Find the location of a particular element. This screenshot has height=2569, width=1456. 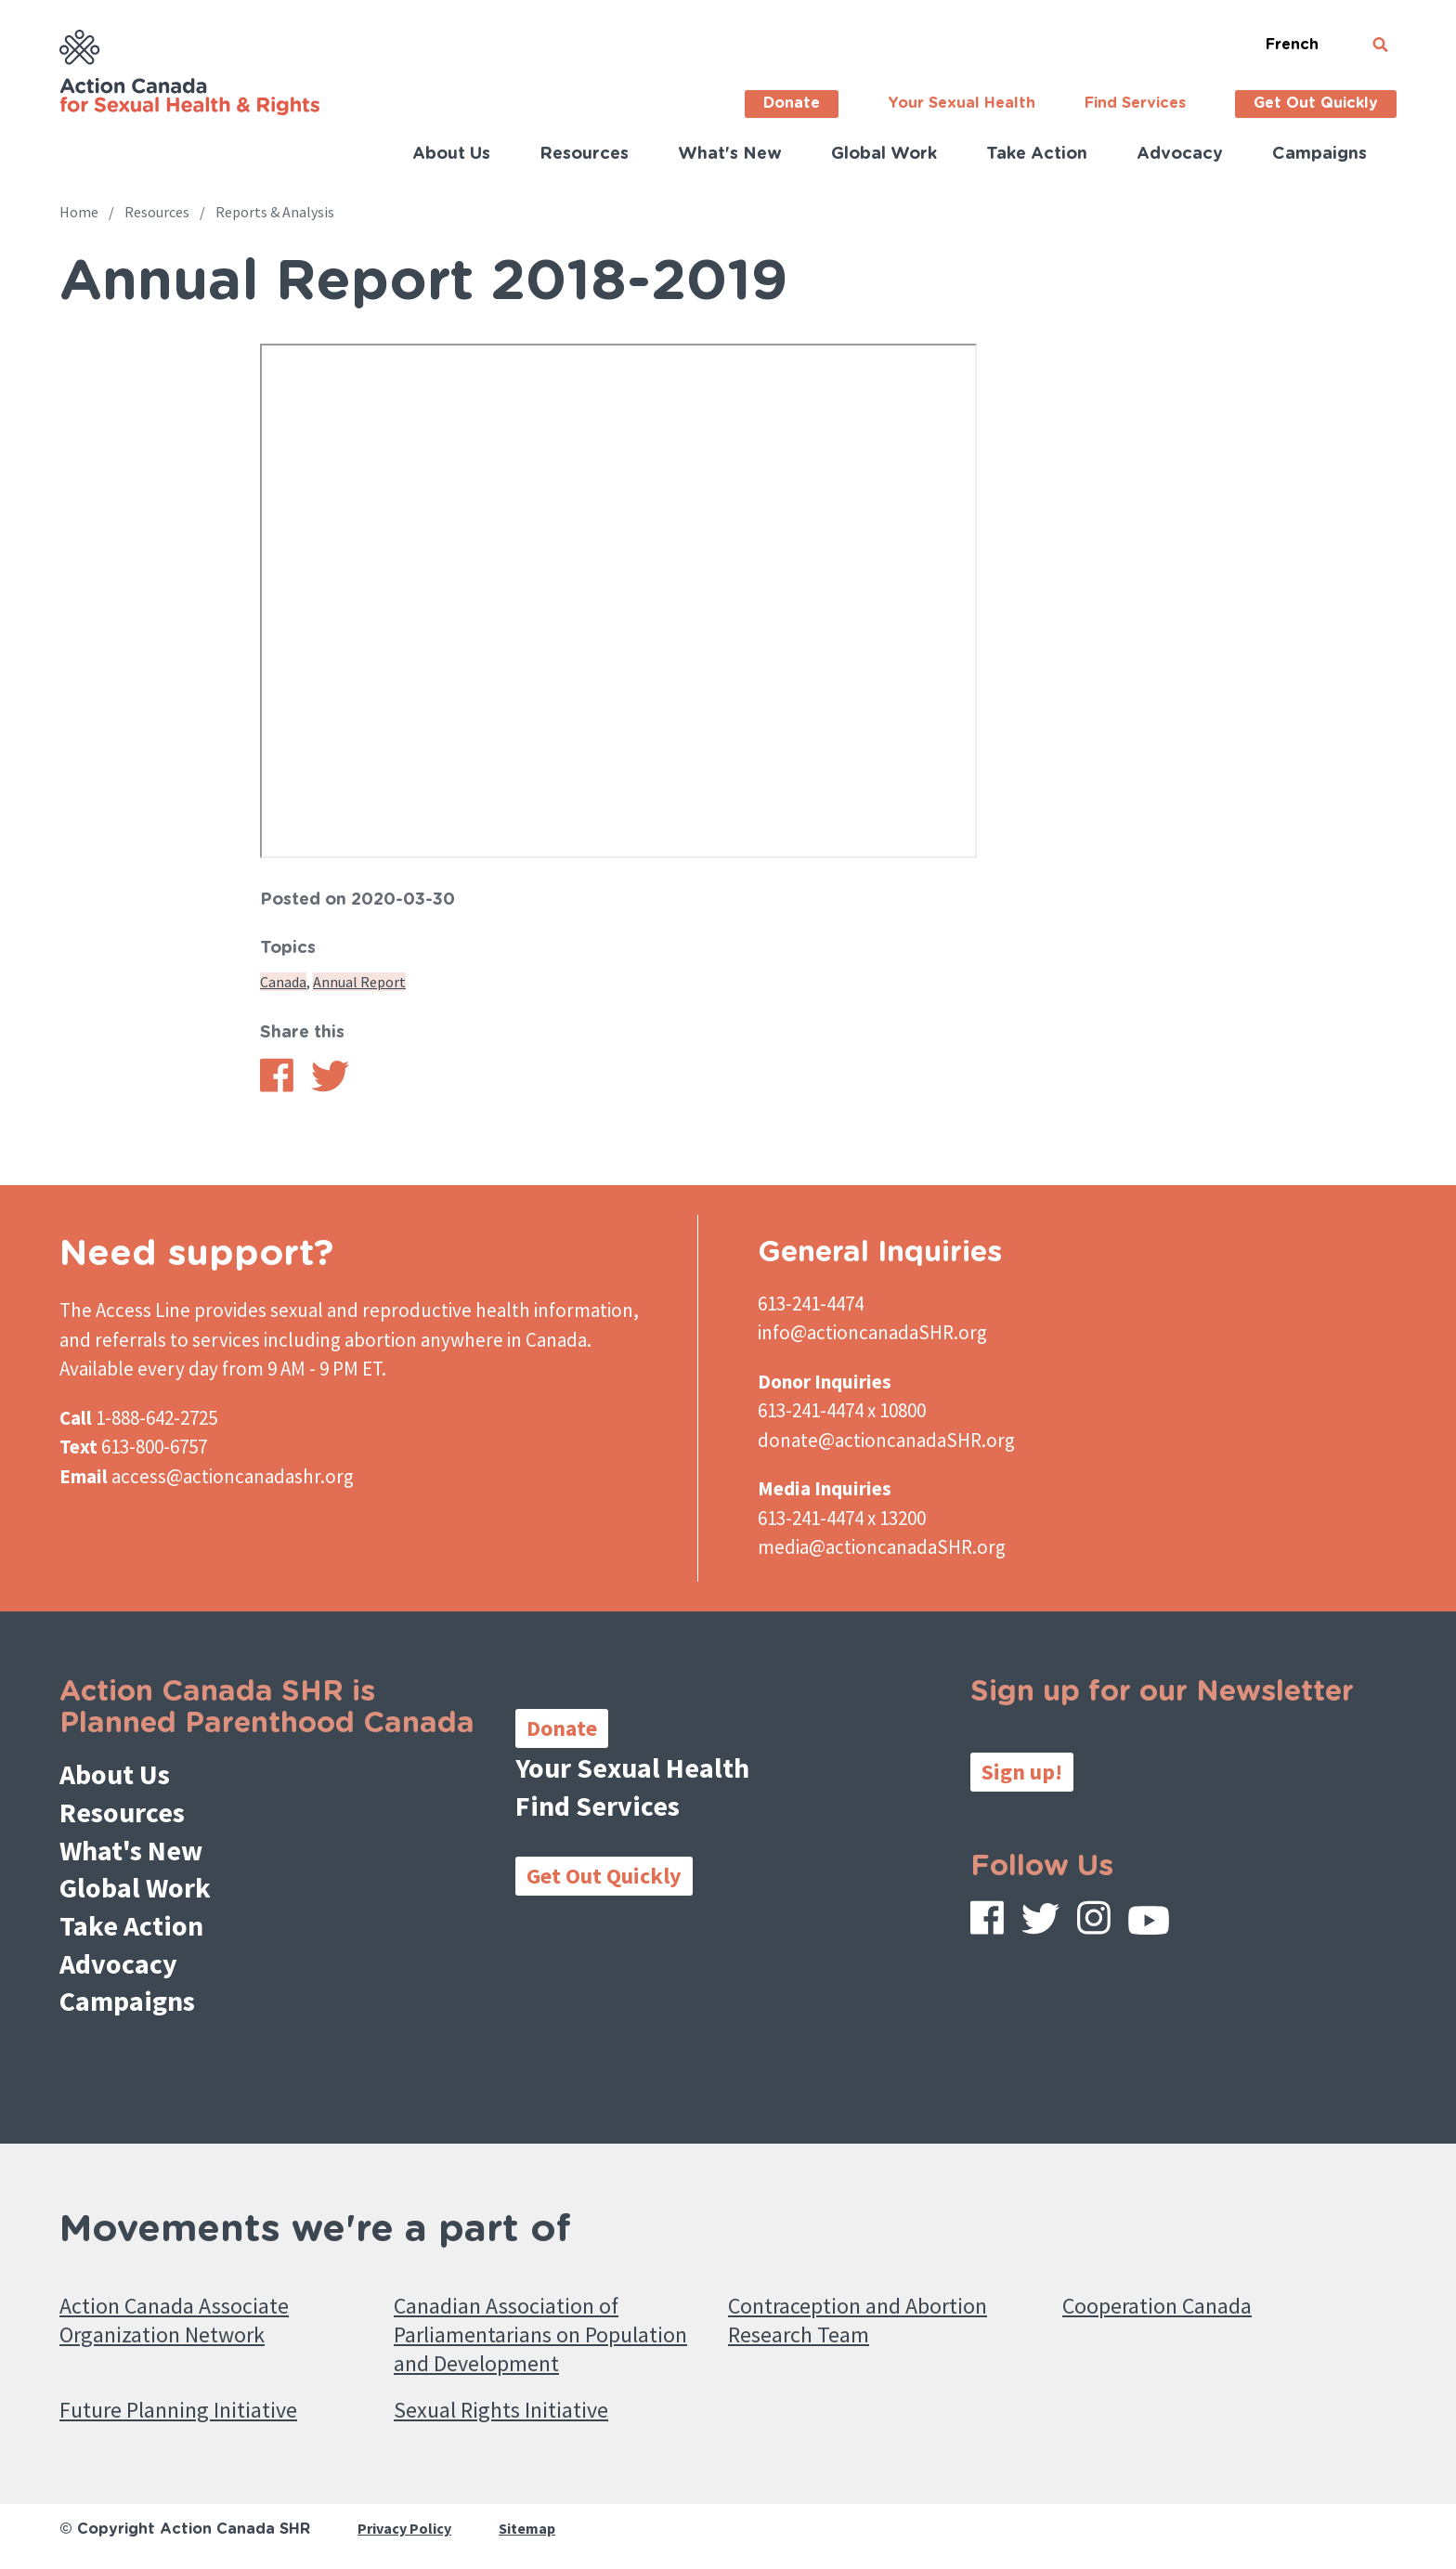

Campaigns is located at coordinates (1319, 154).